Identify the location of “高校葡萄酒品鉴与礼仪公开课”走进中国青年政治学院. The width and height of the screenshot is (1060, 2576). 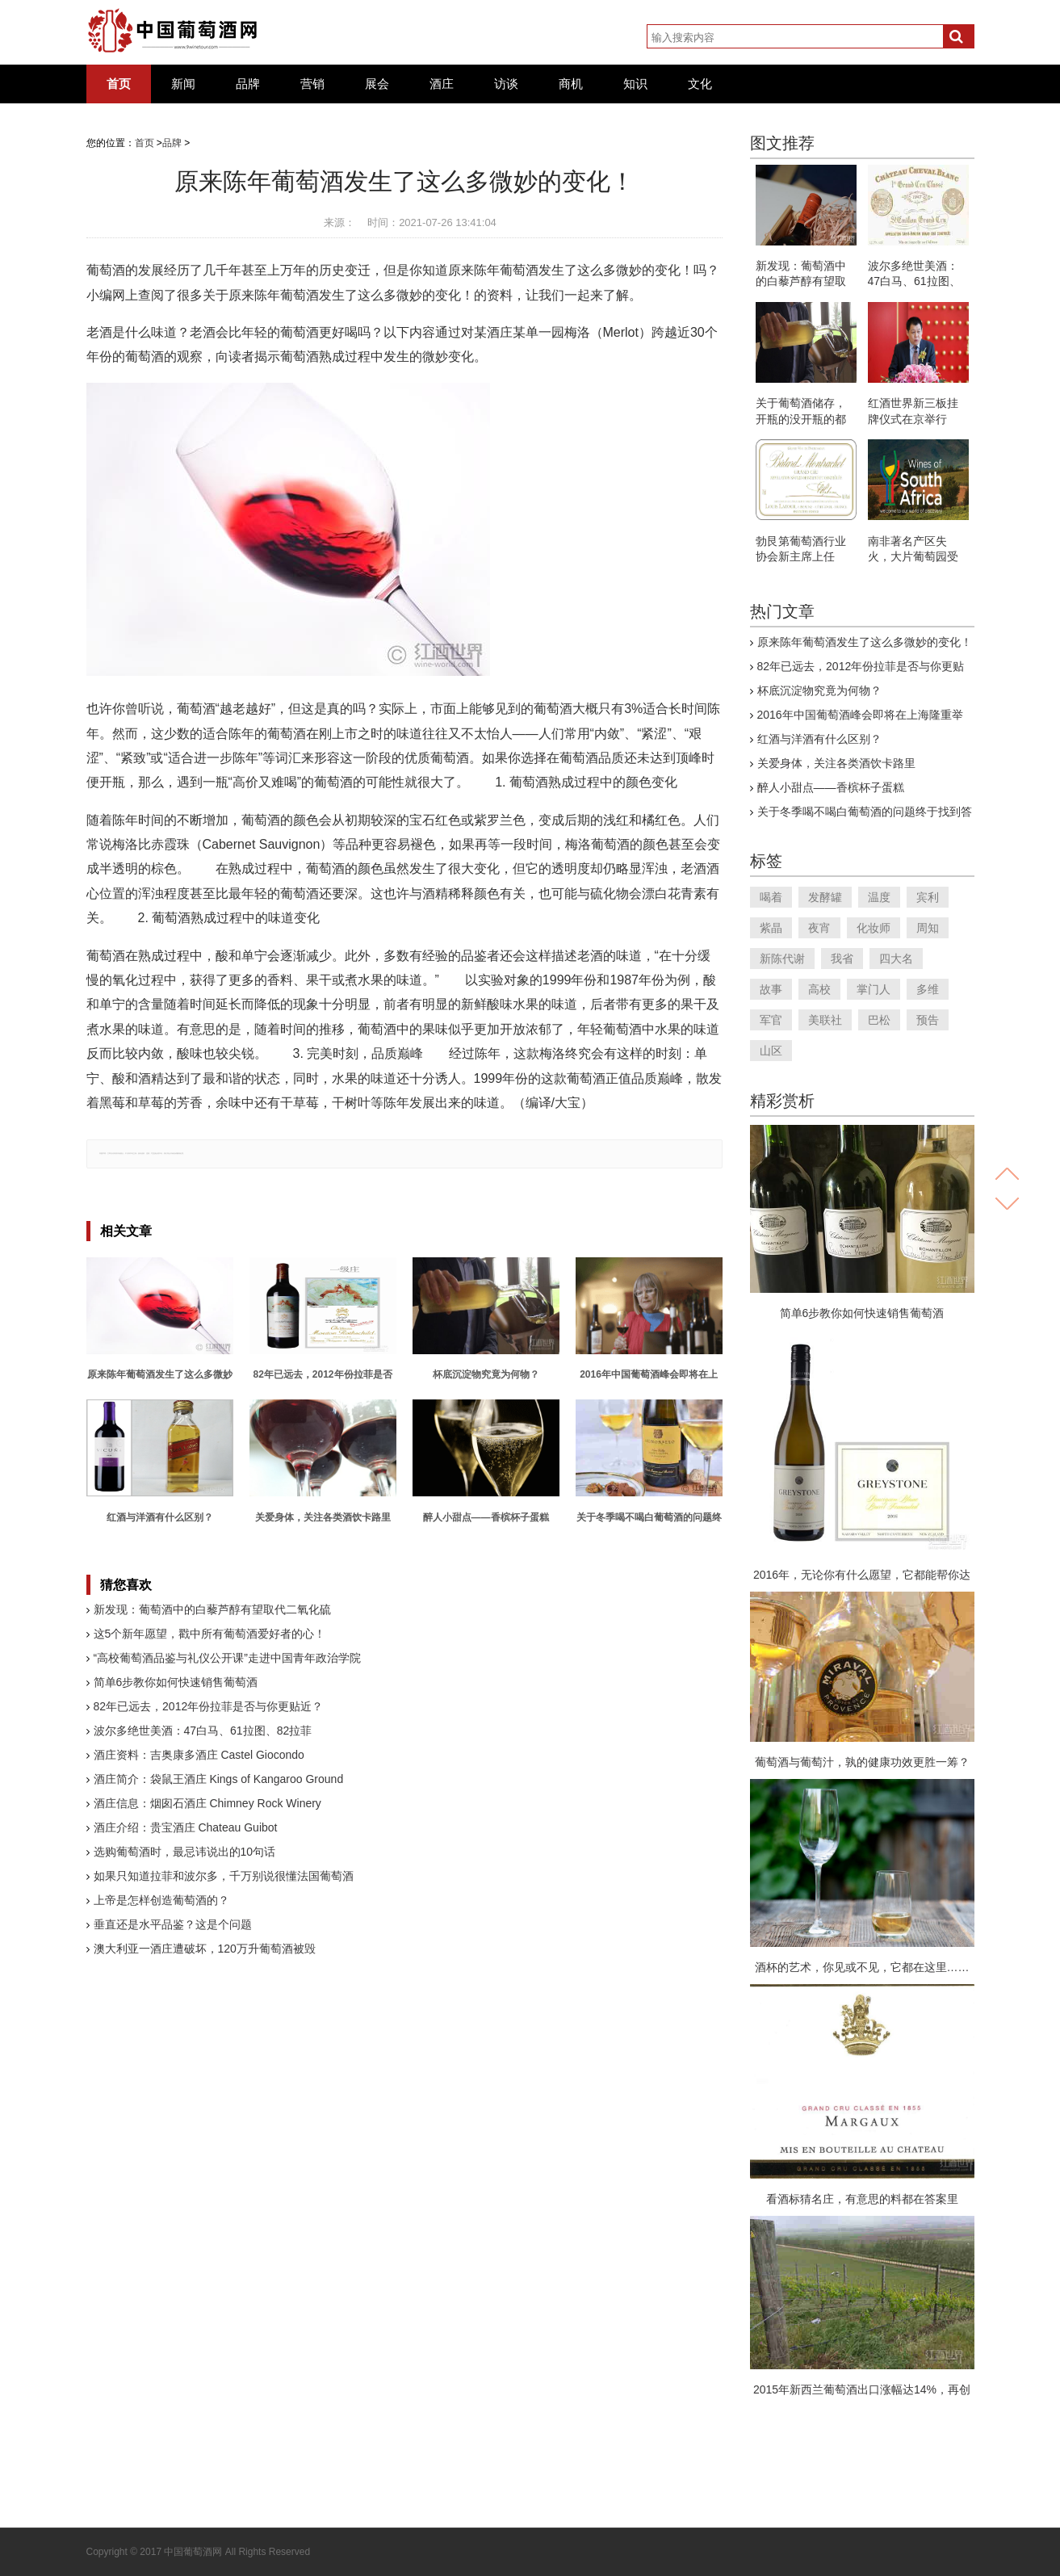
(227, 1657).